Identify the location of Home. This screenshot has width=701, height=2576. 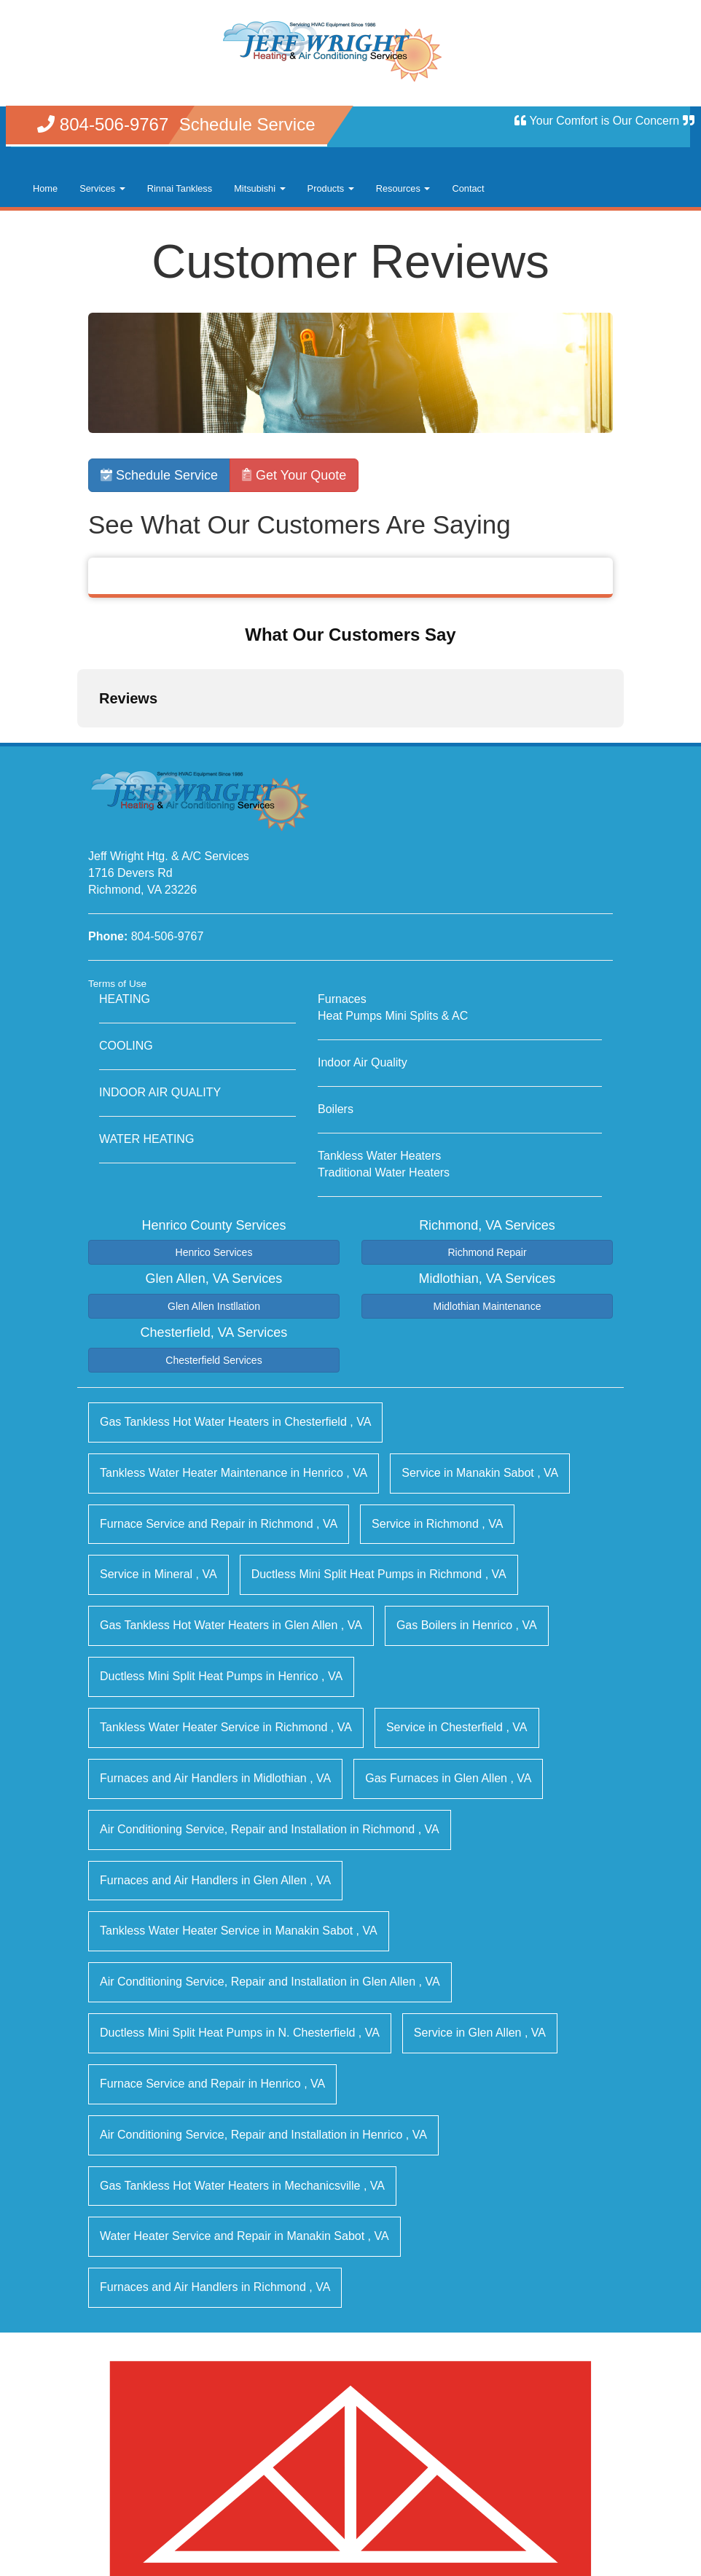
(45, 188).